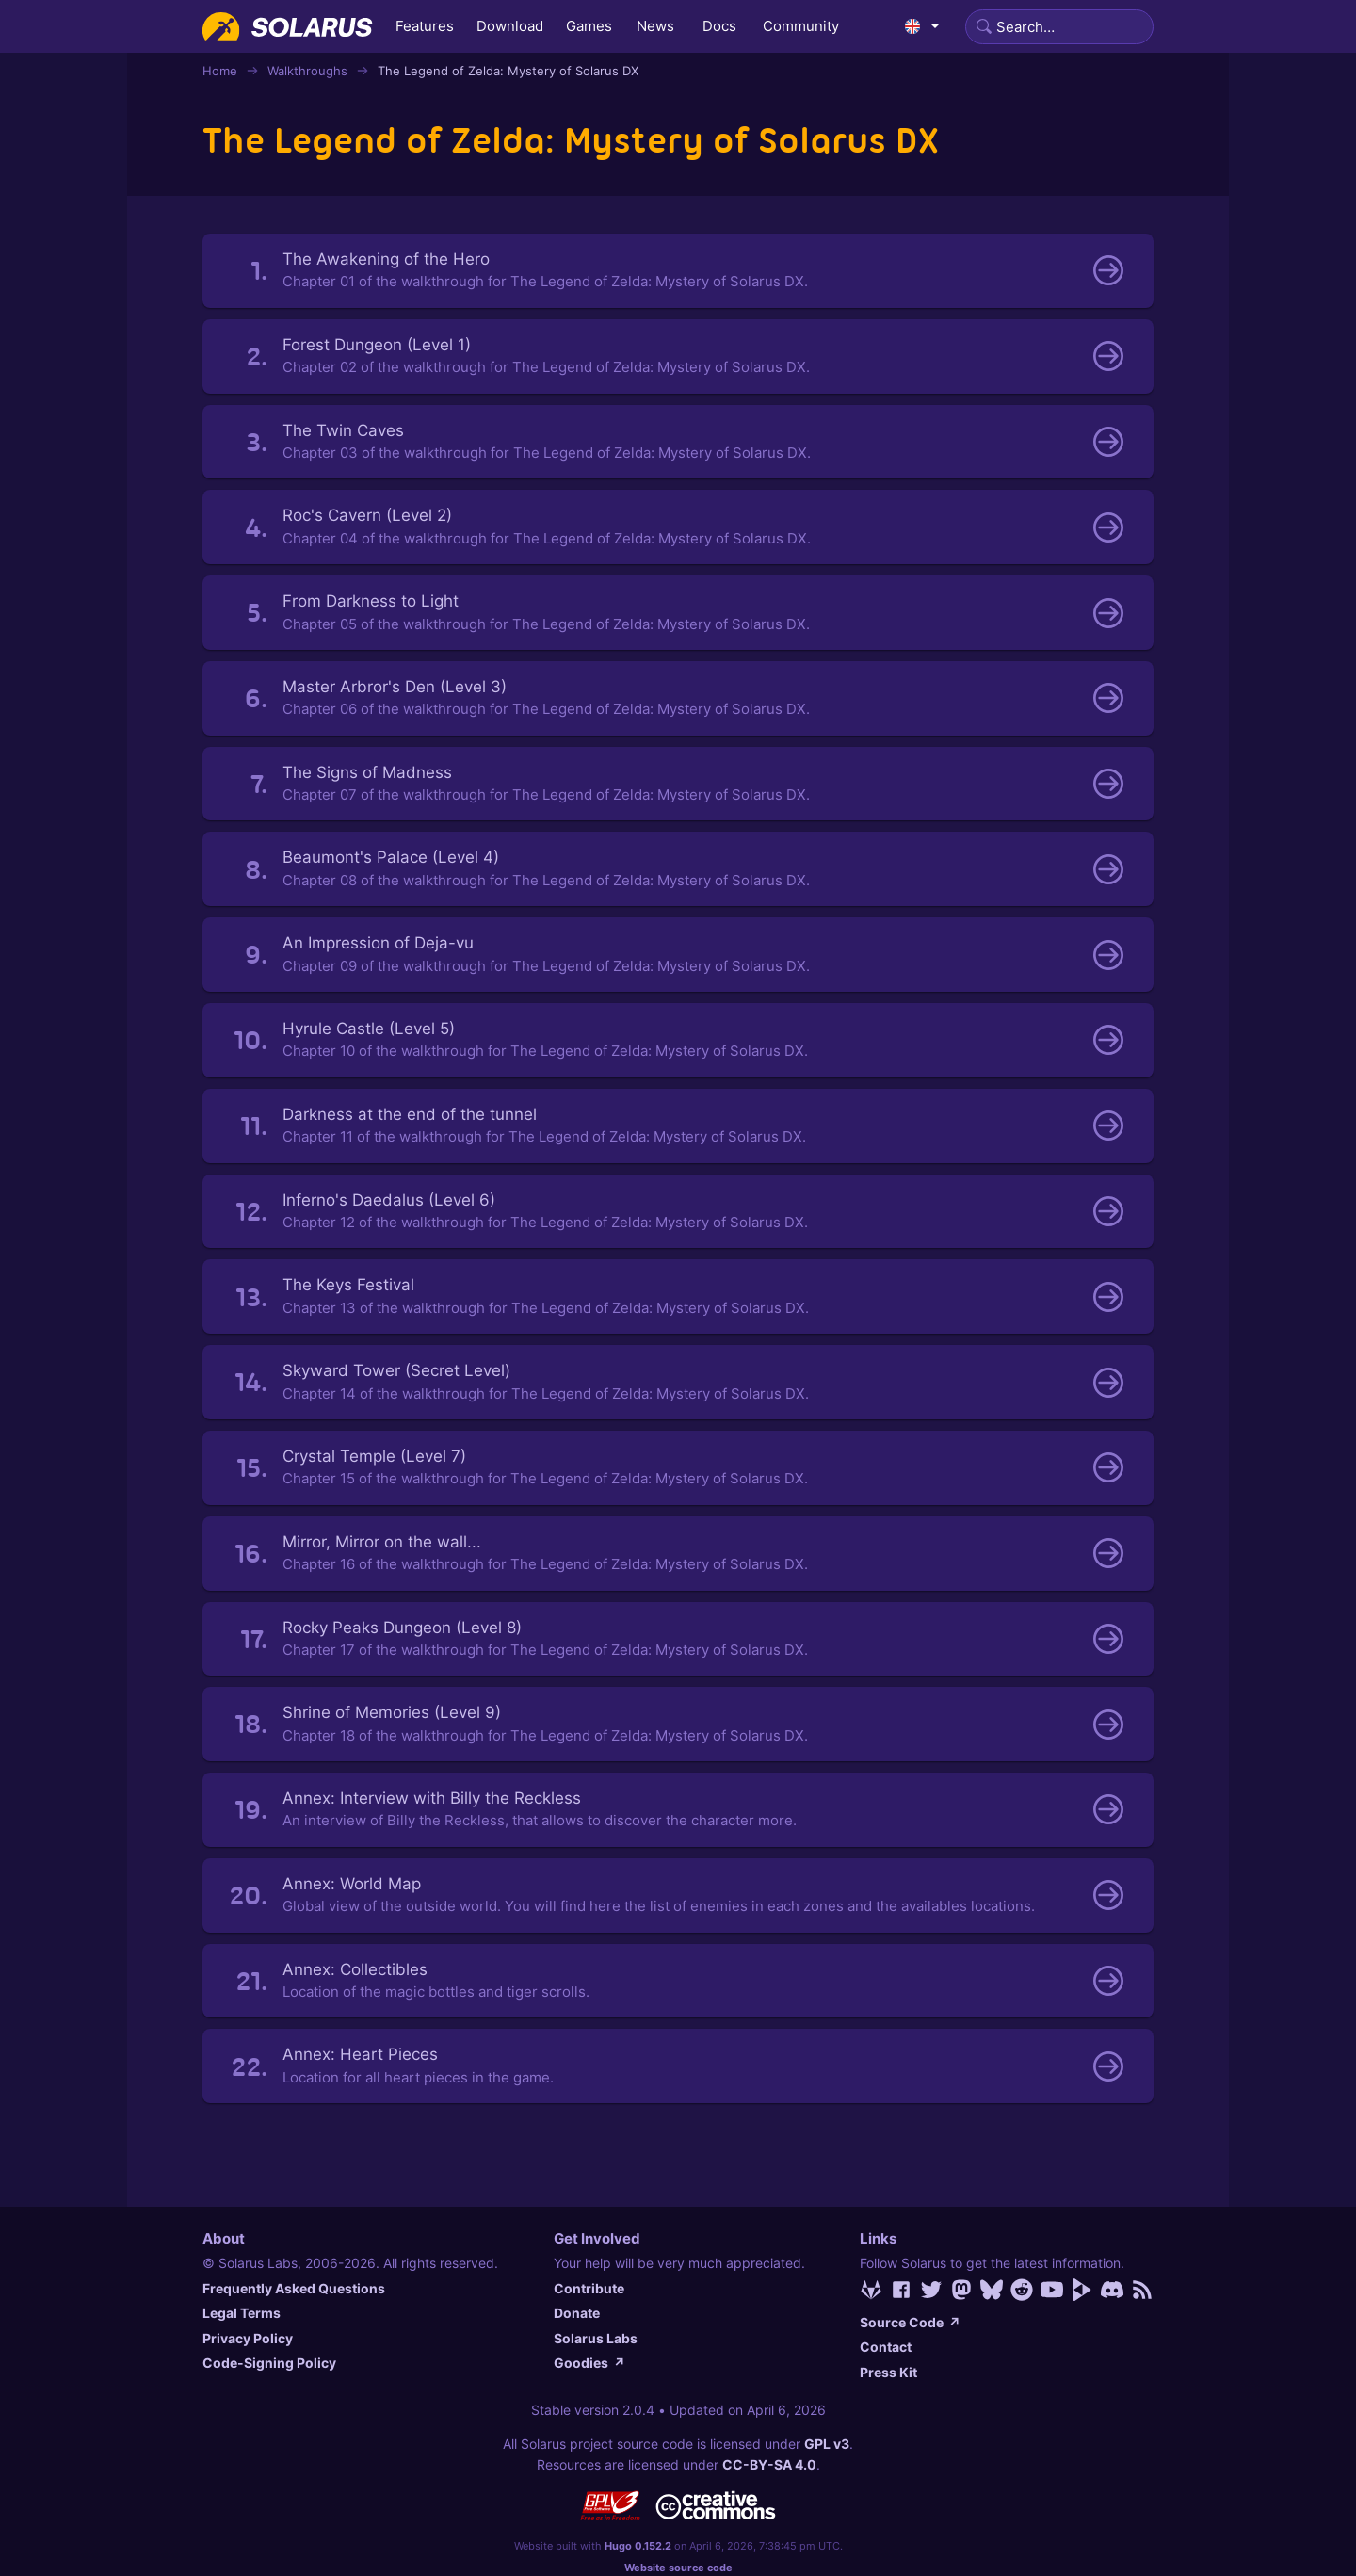  Describe the element at coordinates (655, 26) in the screenshot. I see `News` at that location.